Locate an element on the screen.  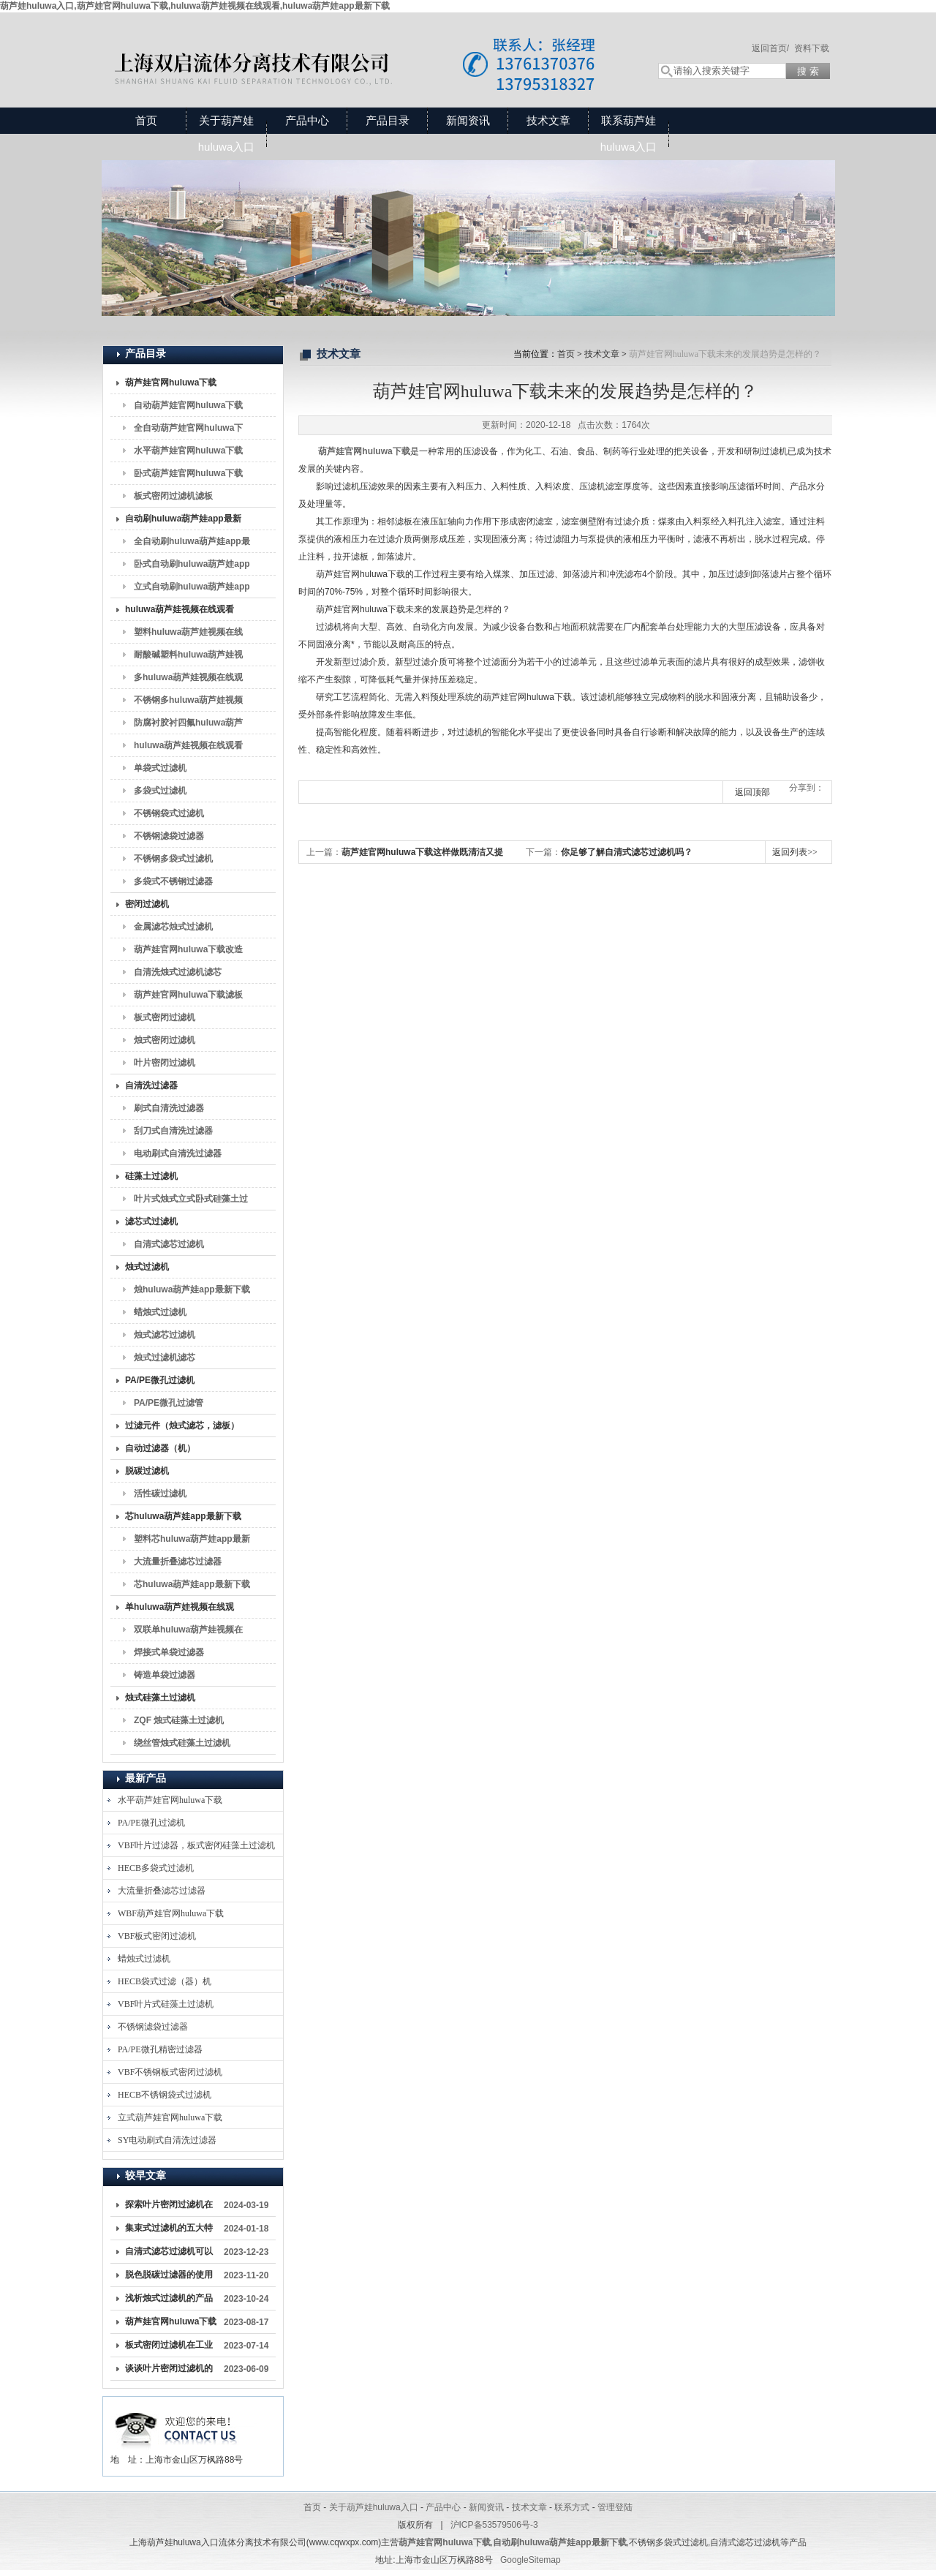
GoogleSitemap is located at coordinates (530, 2560).